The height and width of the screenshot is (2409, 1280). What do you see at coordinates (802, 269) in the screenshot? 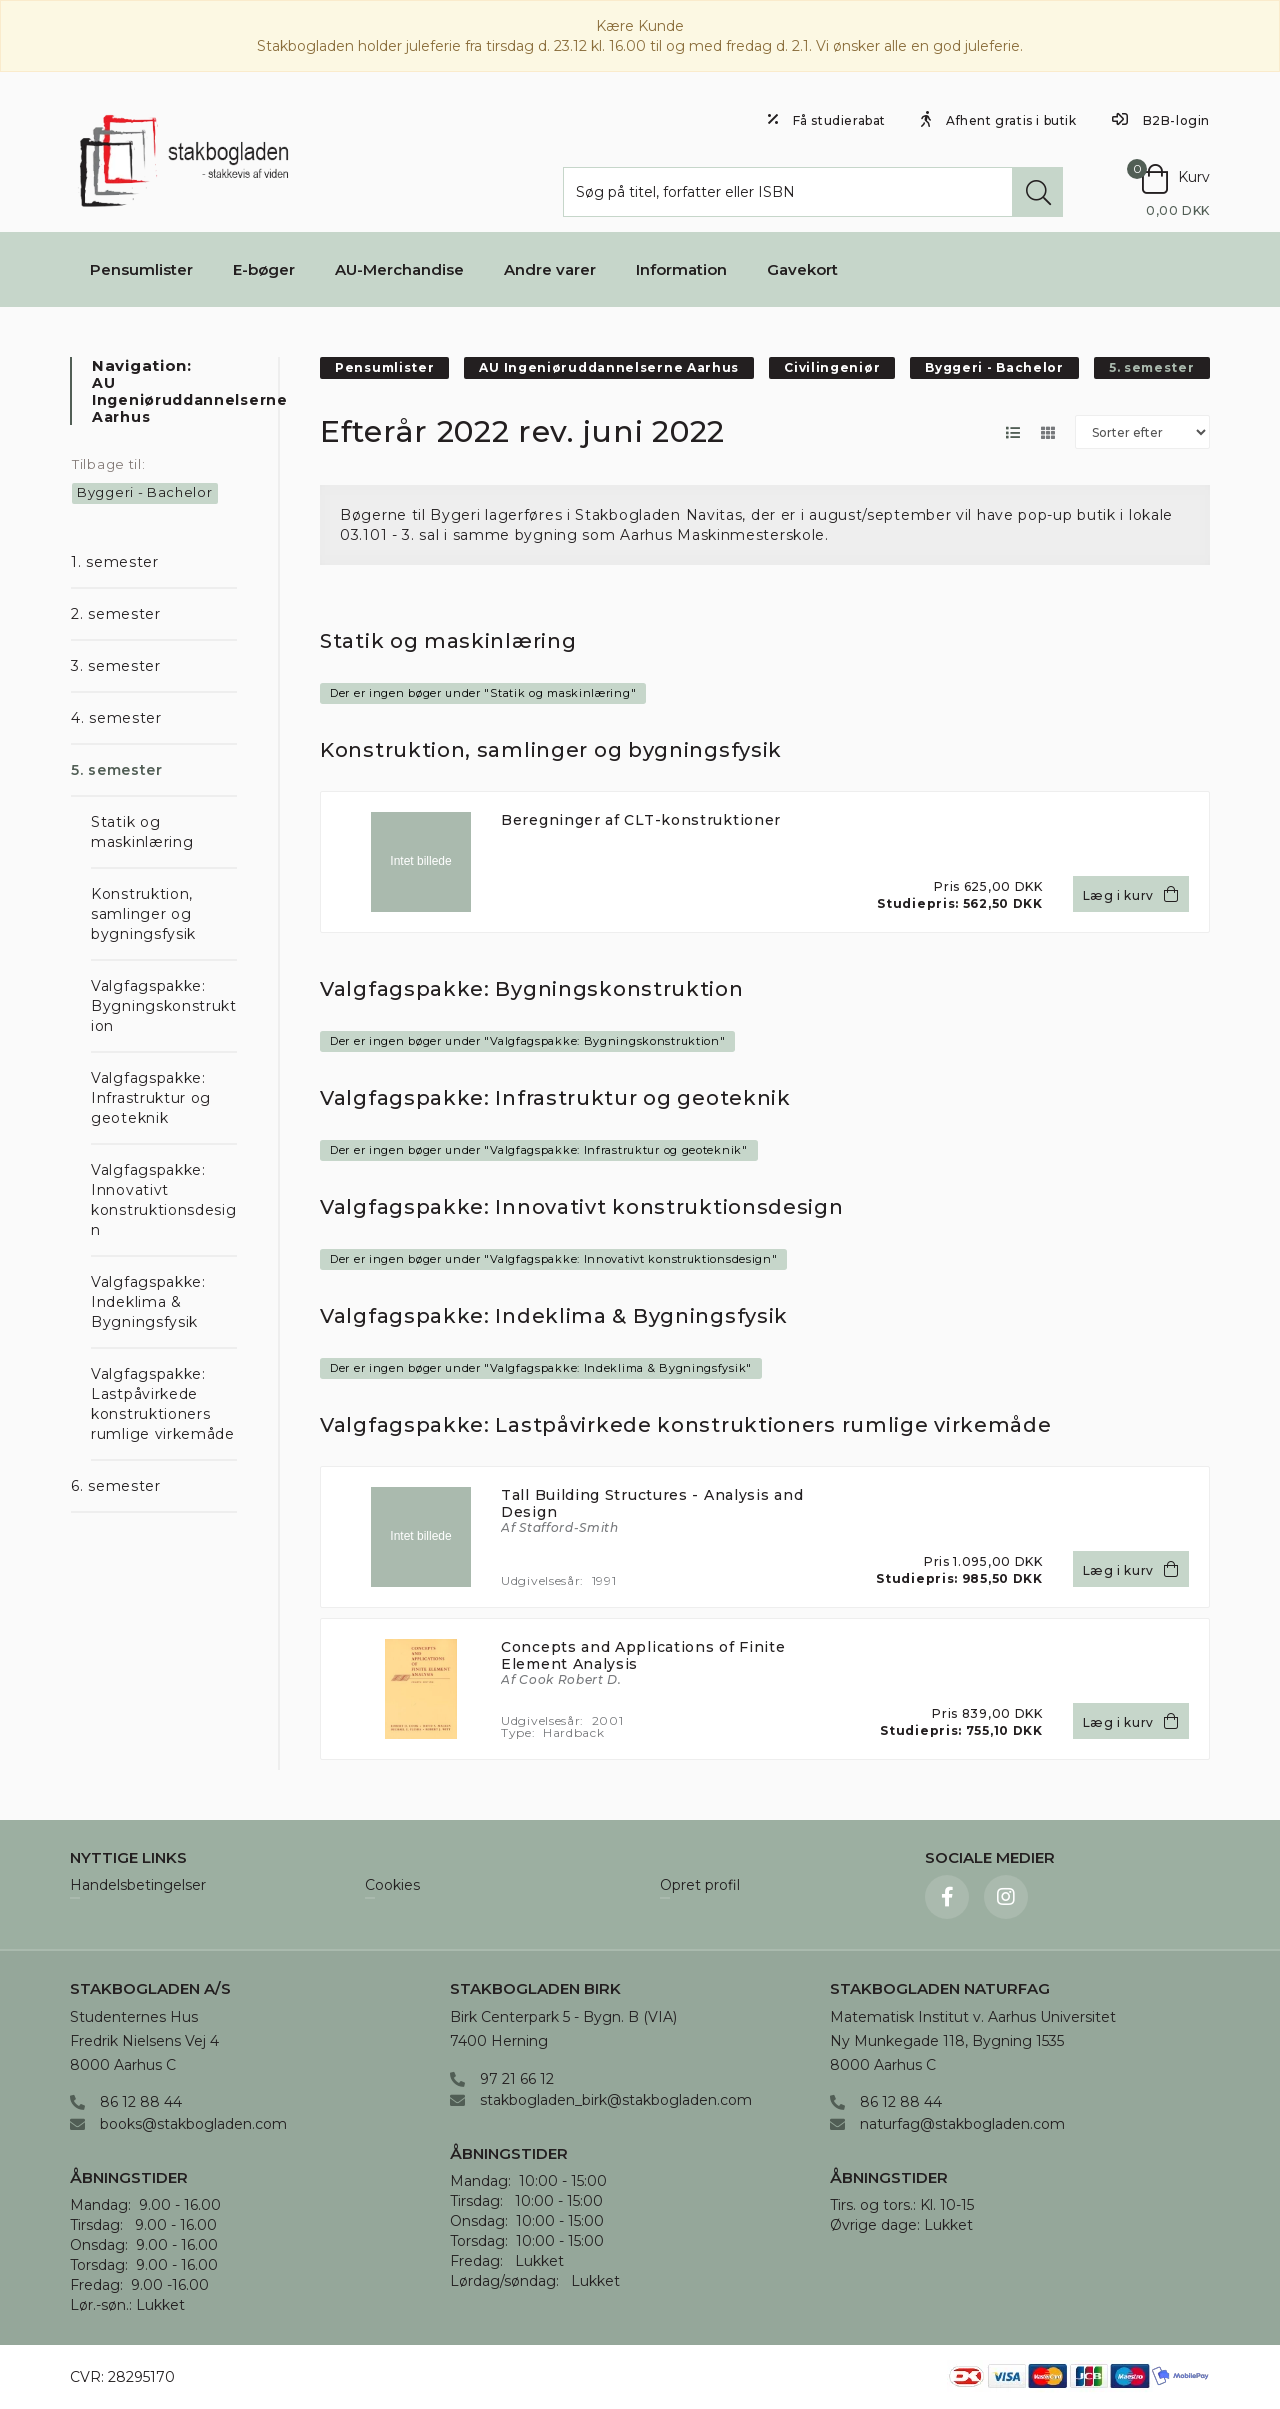
I see `Gavekort` at bounding box center [802, 269].